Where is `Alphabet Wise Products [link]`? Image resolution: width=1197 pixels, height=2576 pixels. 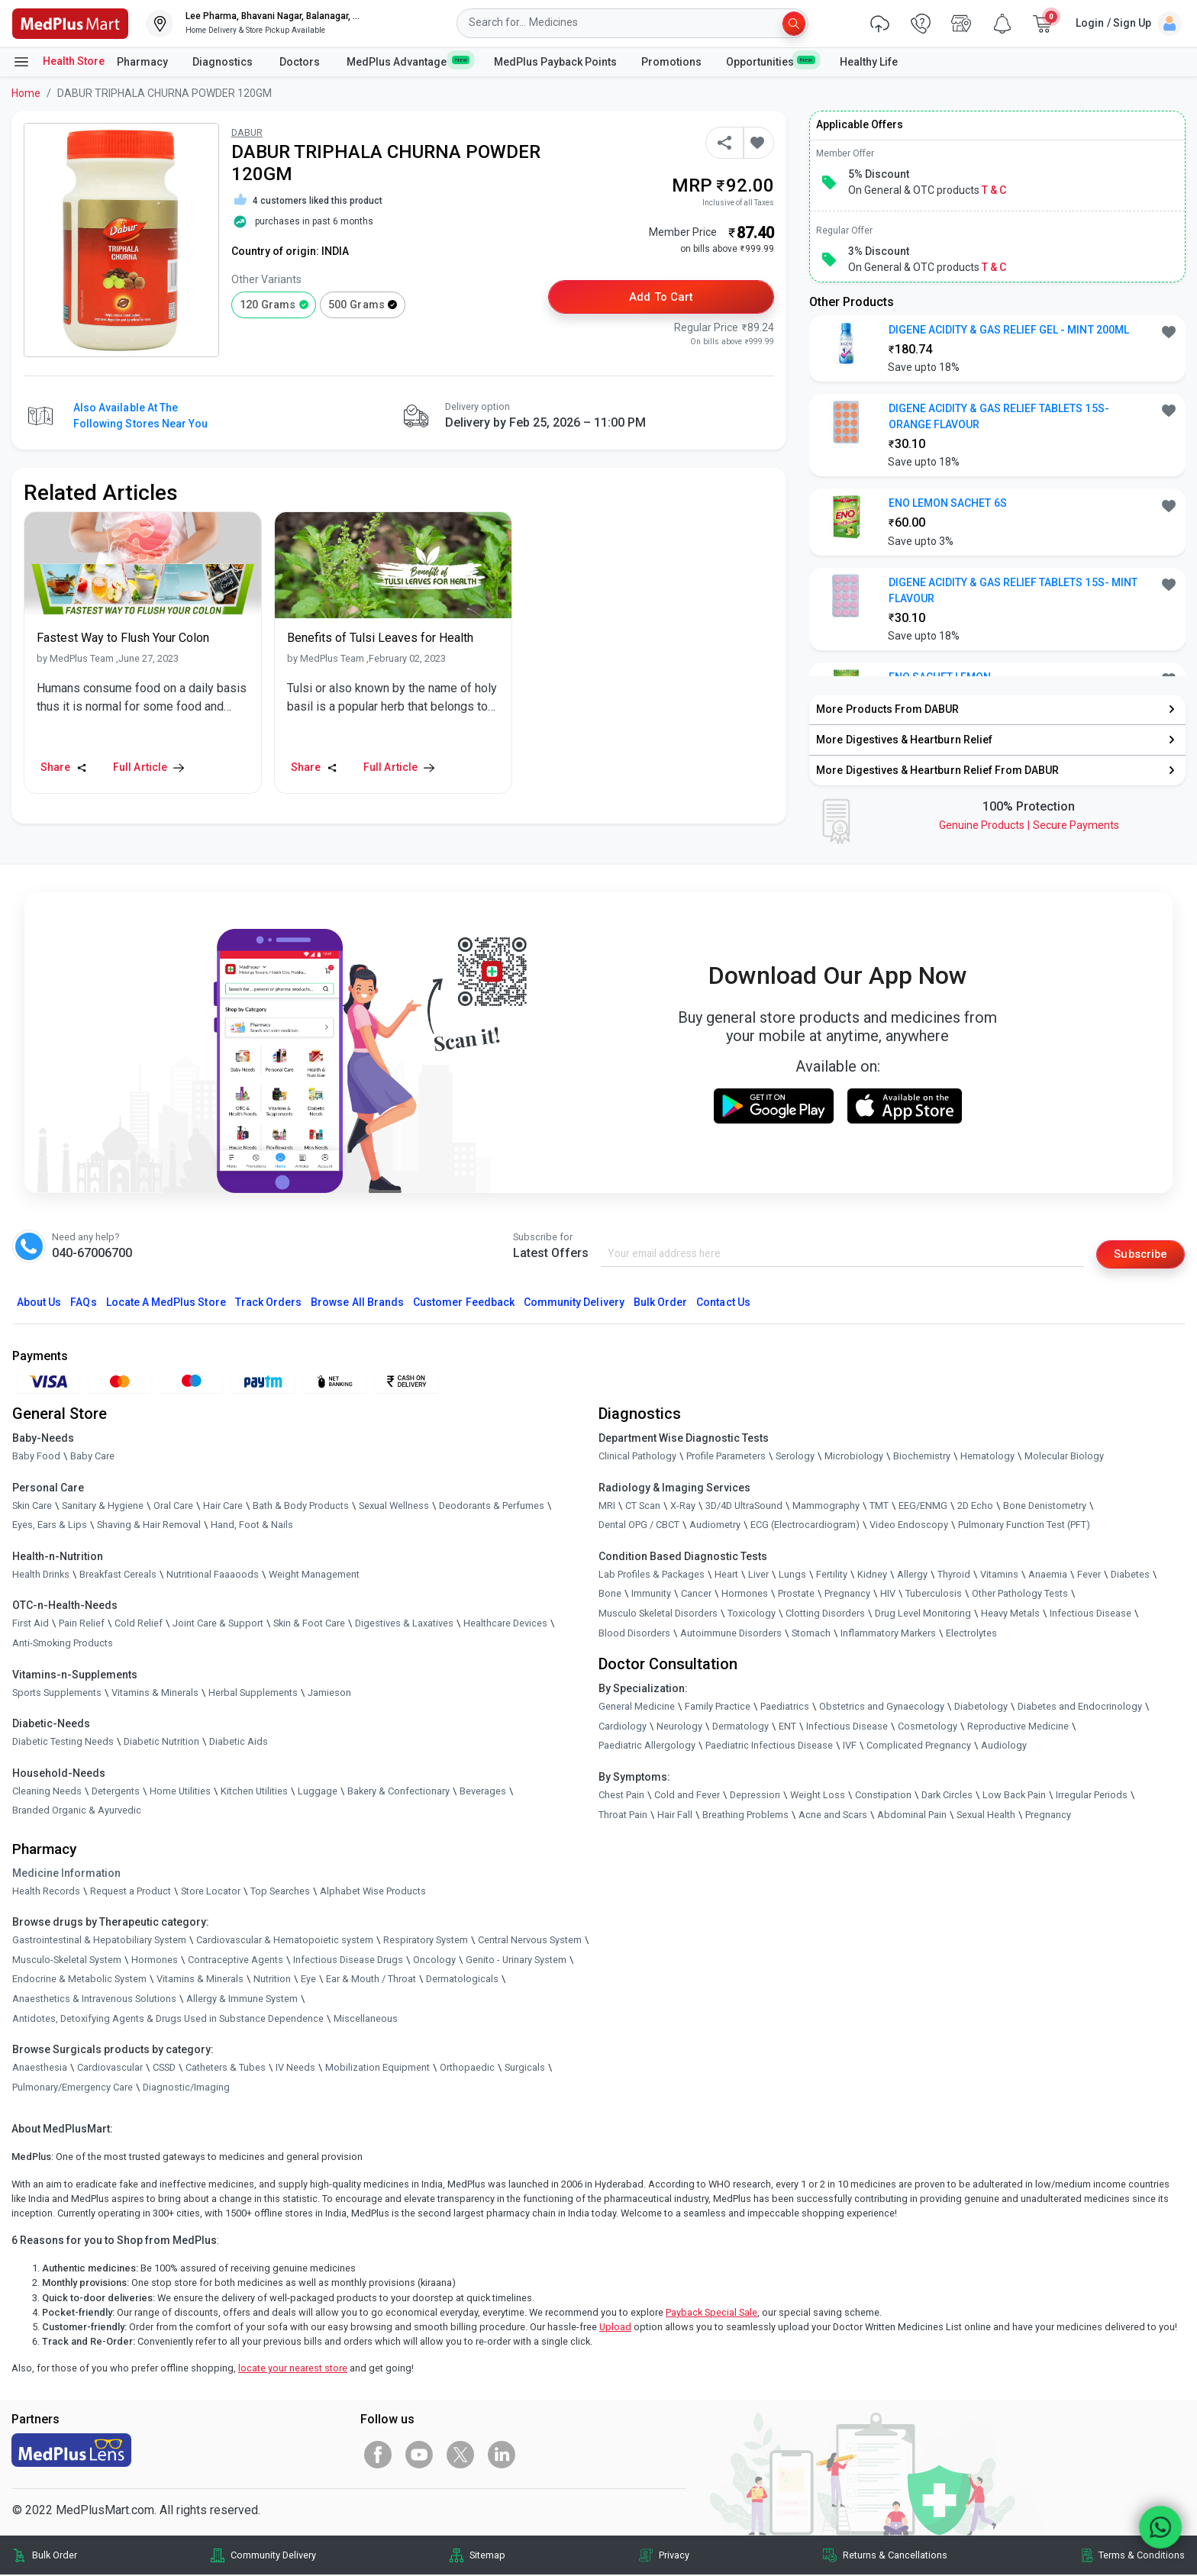 Alphabet Wise Products [link] is located at coordinates (373, 1891).